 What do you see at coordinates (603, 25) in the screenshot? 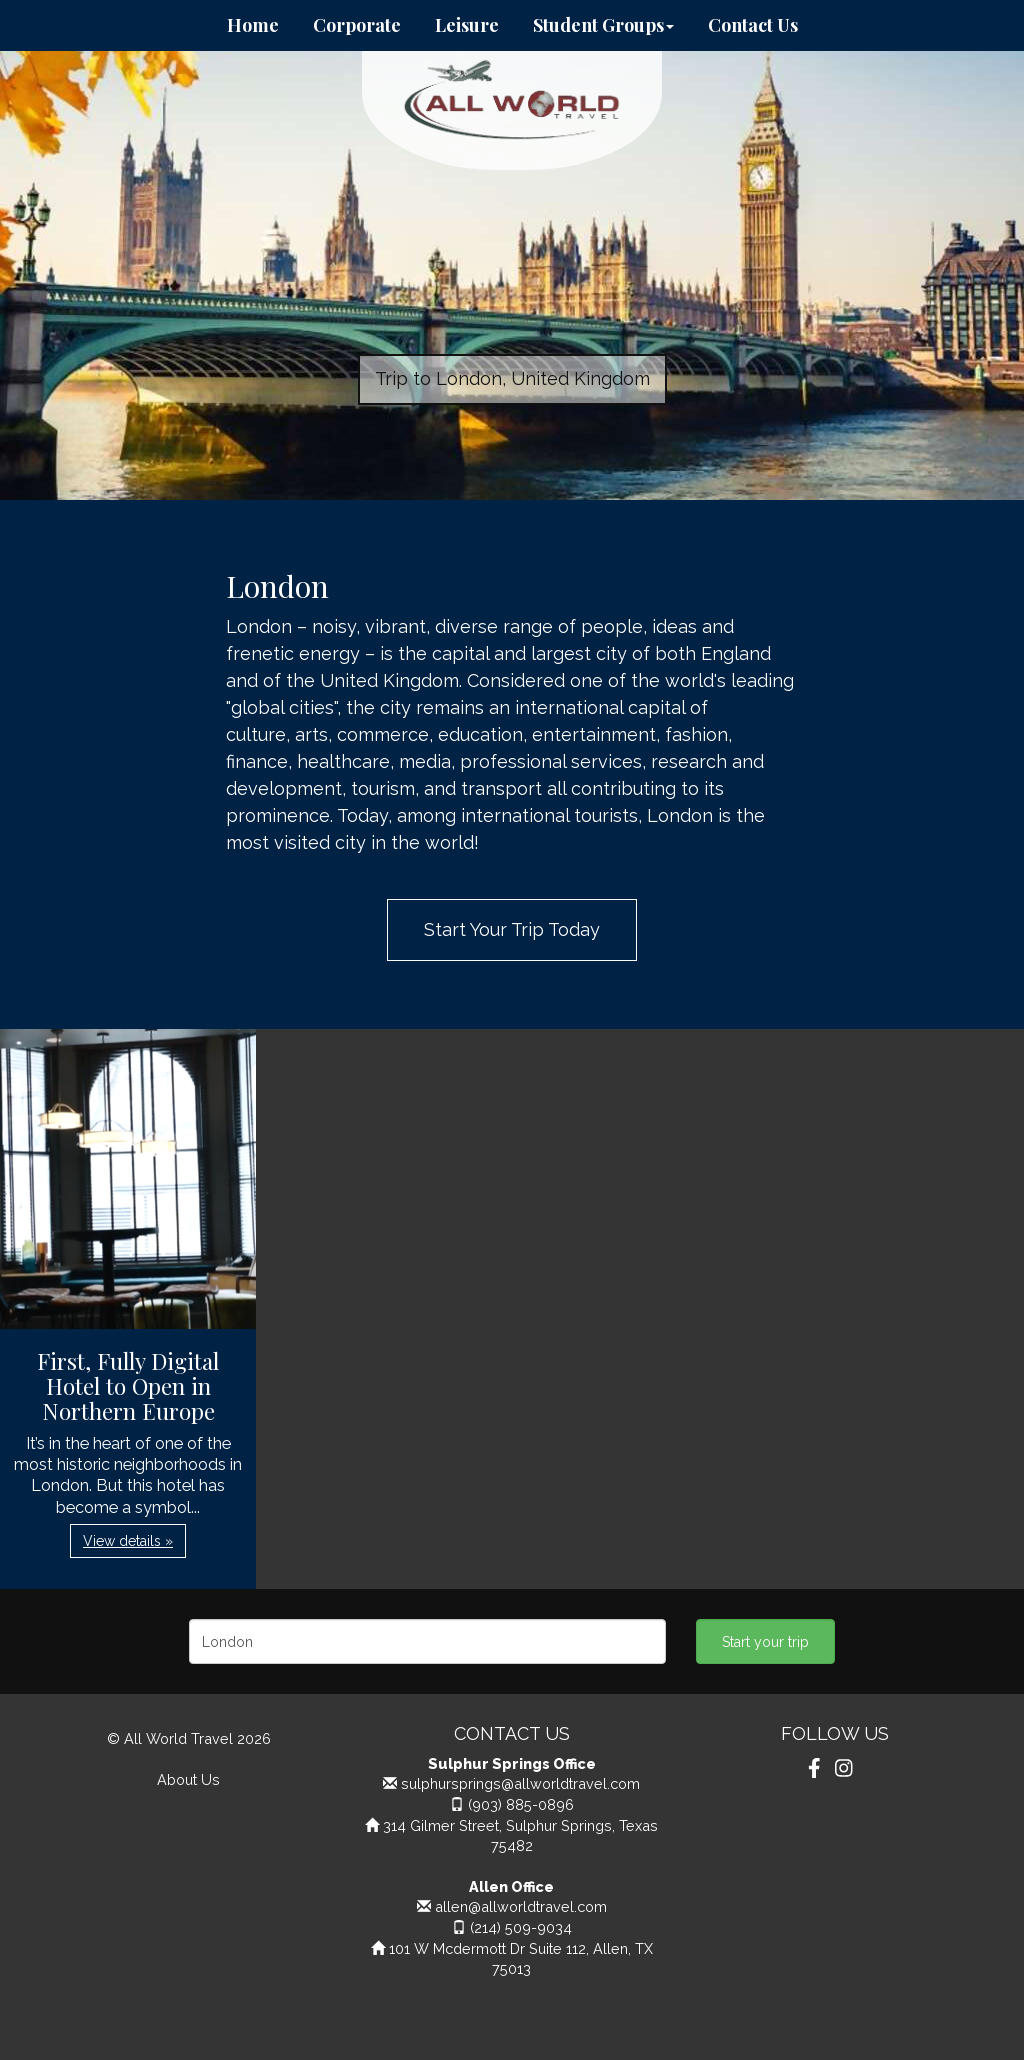
I see `Student Groups [button]` at bounding box center [603, 25].